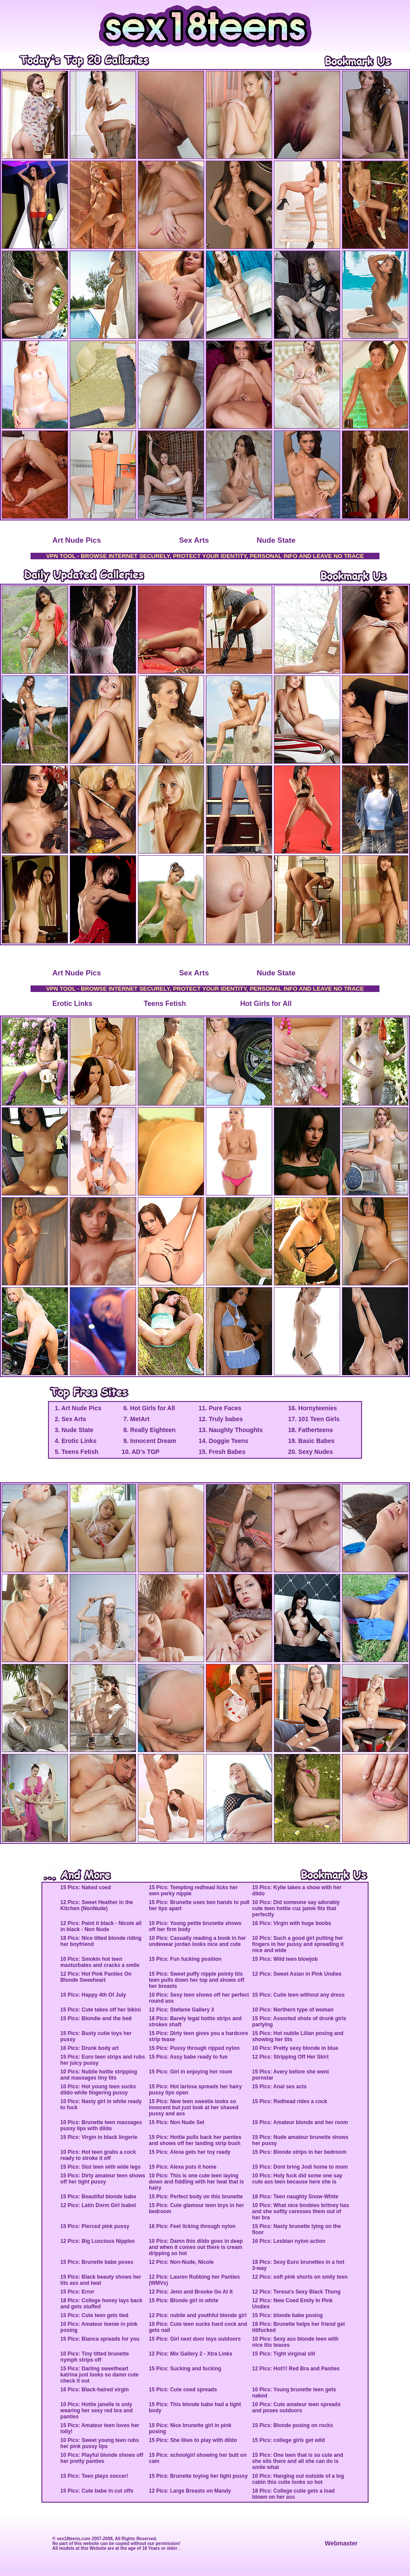 The height and width of the screenshot is (2576, 410). I want to click on 10 Pics: Sweet young teen rubs her pink pussy lips, so click(99, 2443).